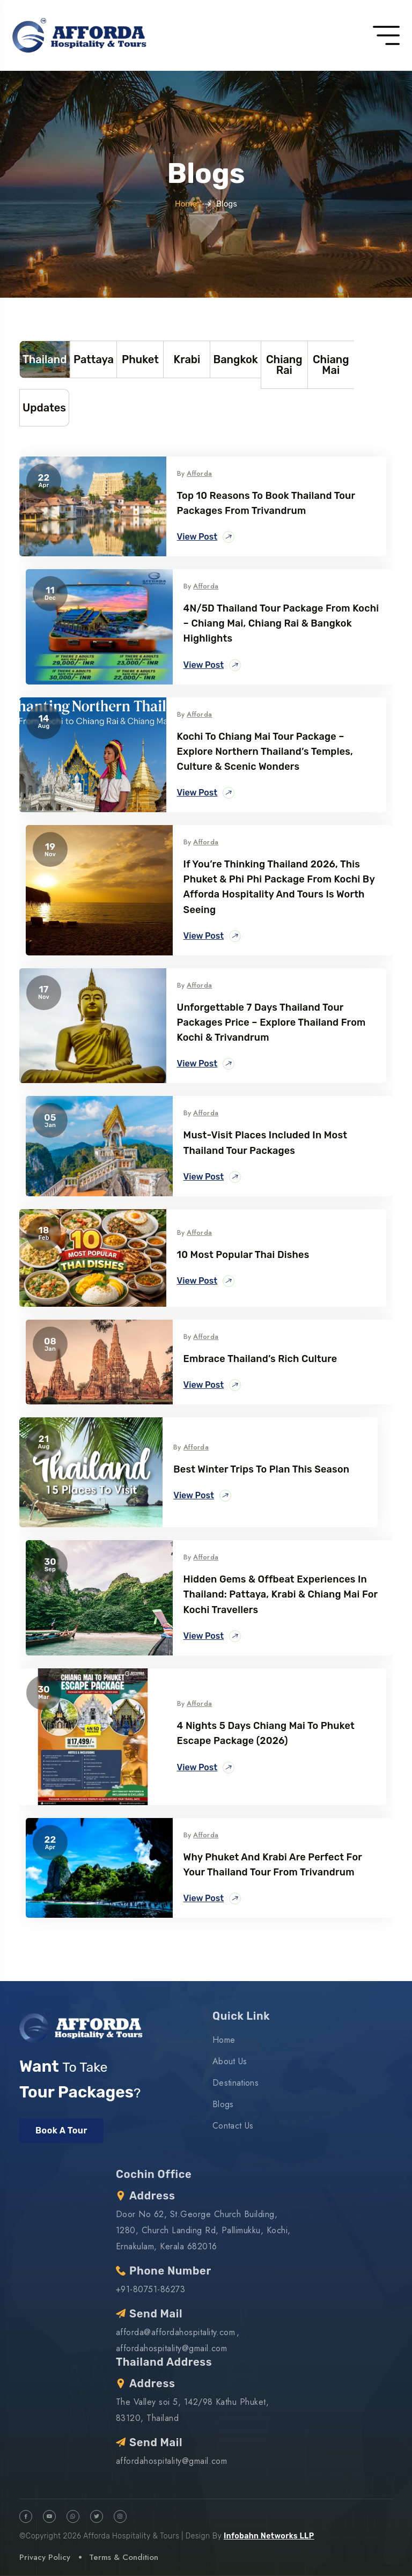 The image size is (412, 2576). What do you see at coordinates (203, 2230) in the screenshot?
I see `Door No 62, St.George Church Building, 1280, Church Landing Rd, Pallimukku, Kochi, Ernakulam, Kerala 682016` at bounding box center [203, 2230].